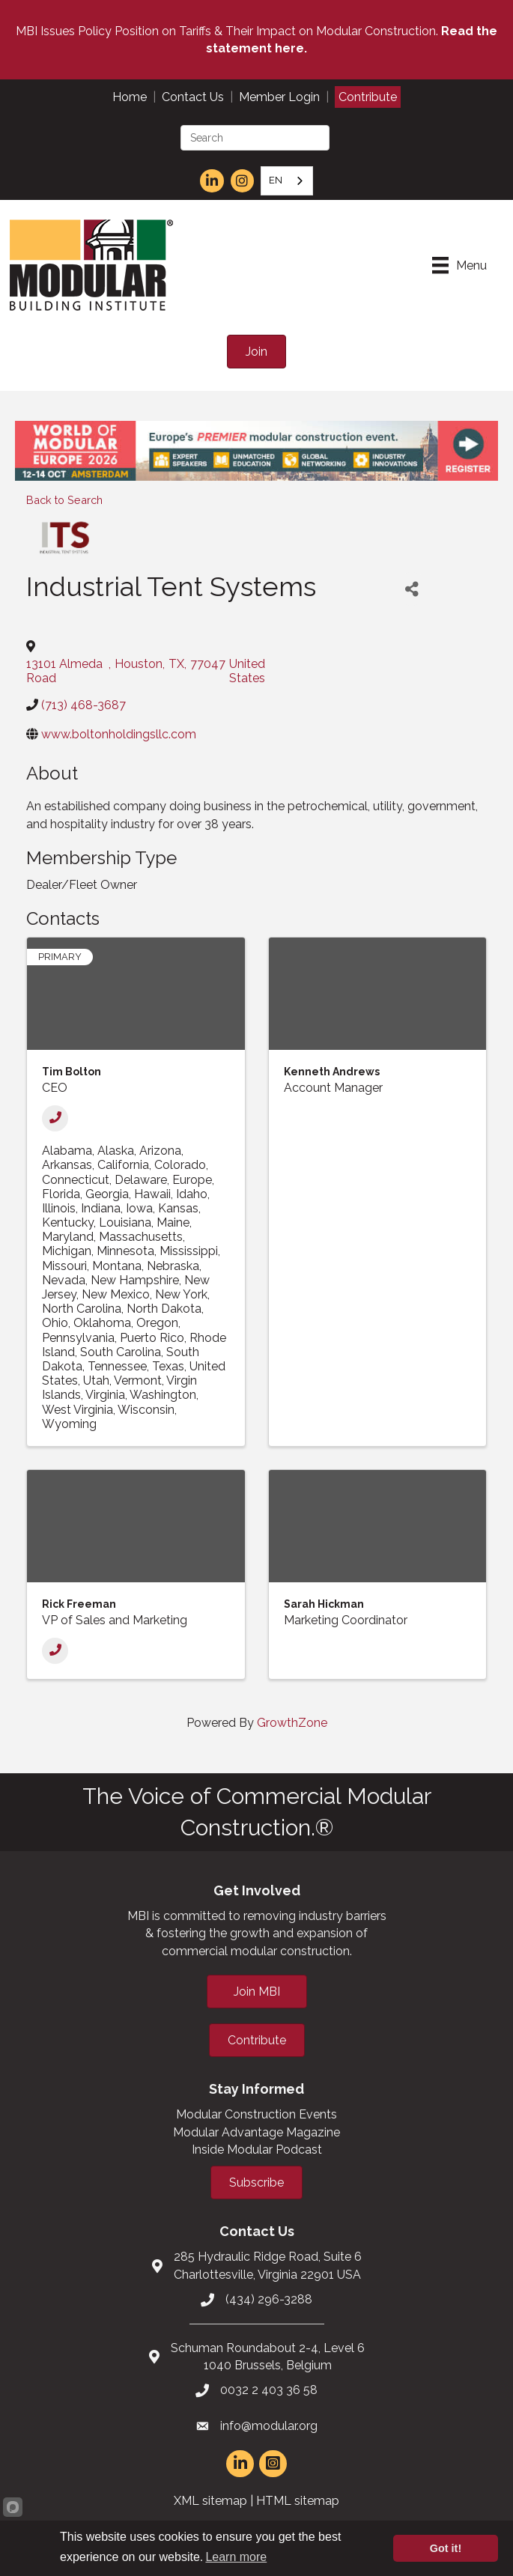 The height and width of the screenshot is (2576, 513). What do you see at coordinates (459, 265) in the screenshot?
I see `[Menu]` at bounding box center [459, 265].